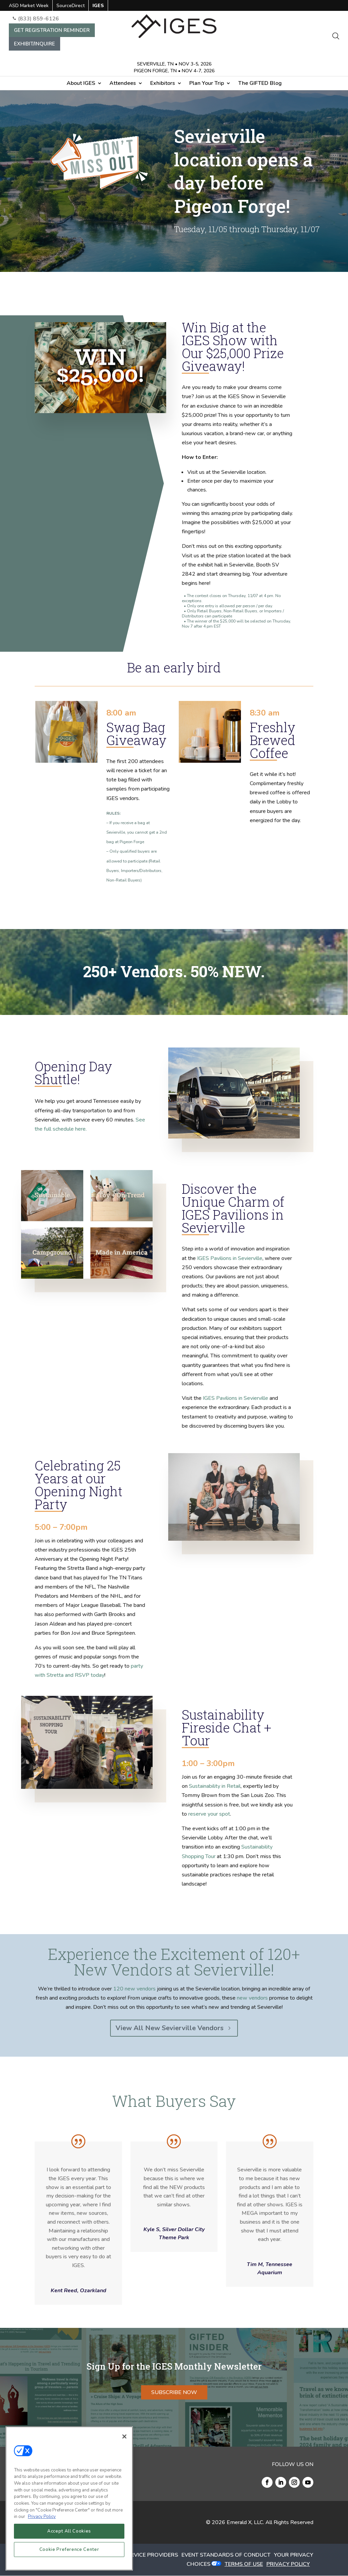 The height and width of the screenshot is (2576, 348). Describe the element at coordinates (245, 2522) in the screenshot. I see `Emerald X, LLC.` at that location.